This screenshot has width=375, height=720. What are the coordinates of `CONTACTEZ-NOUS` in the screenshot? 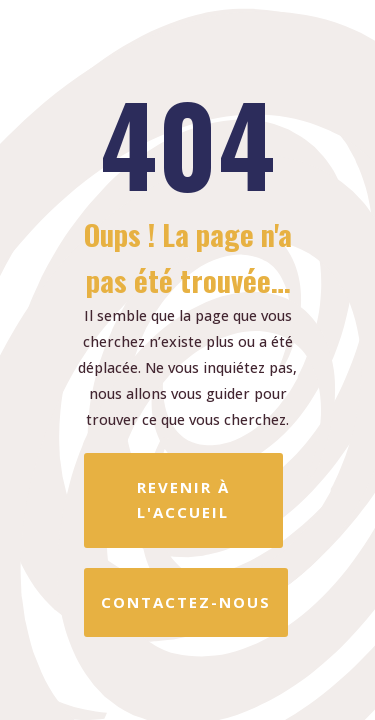 It's located at (186, 602).